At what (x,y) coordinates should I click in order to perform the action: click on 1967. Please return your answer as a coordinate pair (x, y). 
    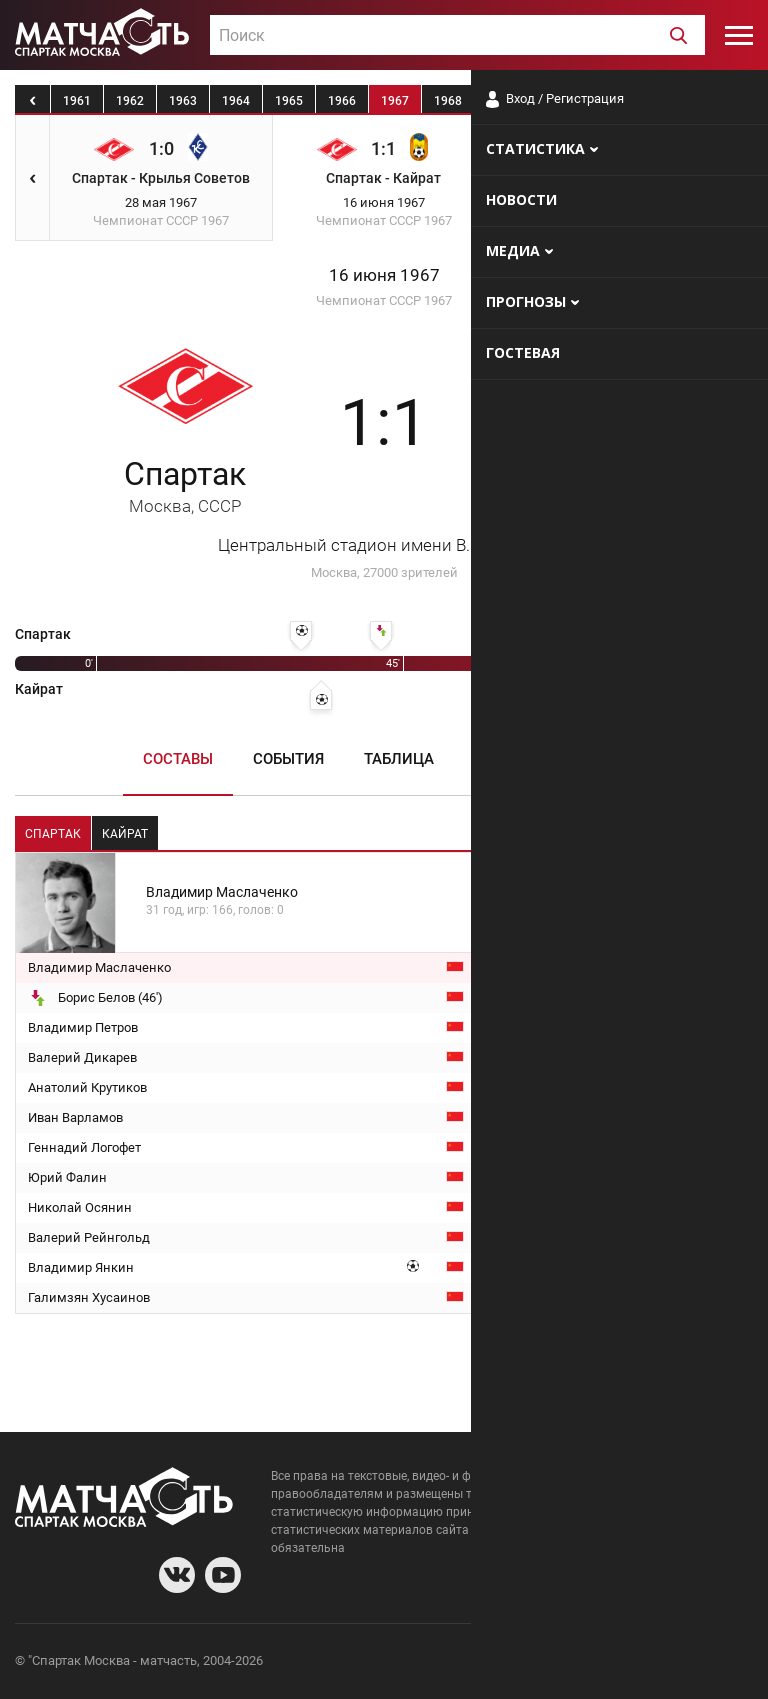
    Looking at the image, I should click on (395, 101).